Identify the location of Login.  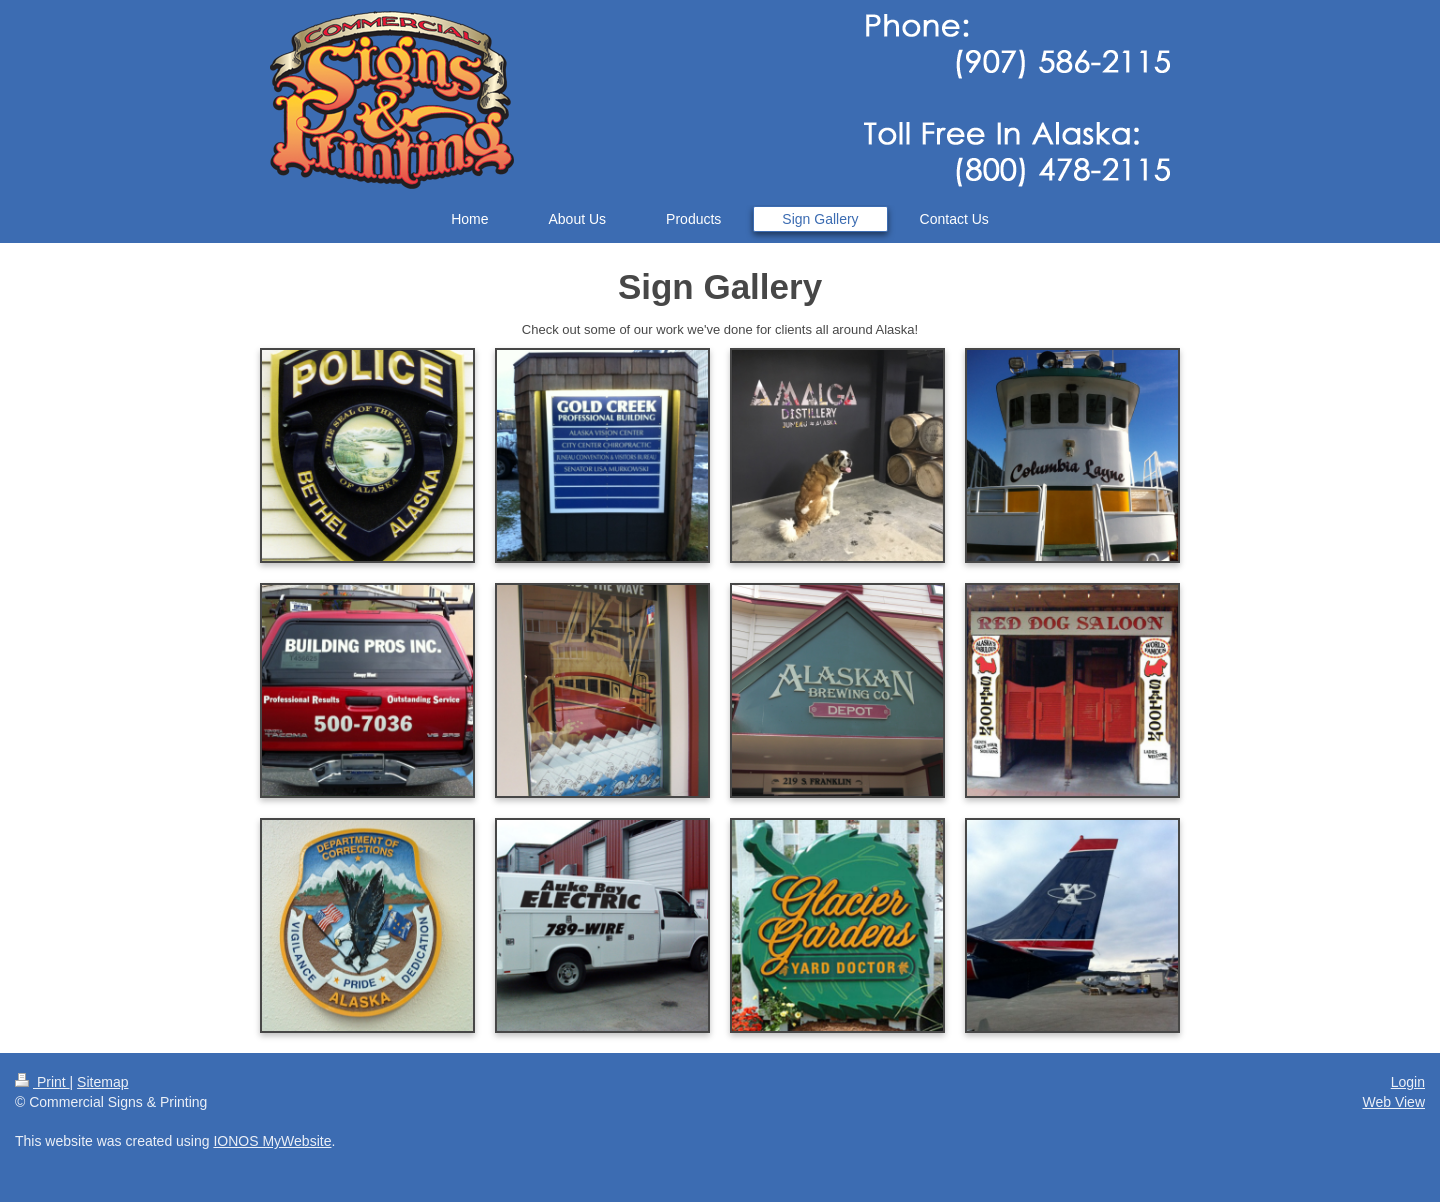
(1408, 1082).